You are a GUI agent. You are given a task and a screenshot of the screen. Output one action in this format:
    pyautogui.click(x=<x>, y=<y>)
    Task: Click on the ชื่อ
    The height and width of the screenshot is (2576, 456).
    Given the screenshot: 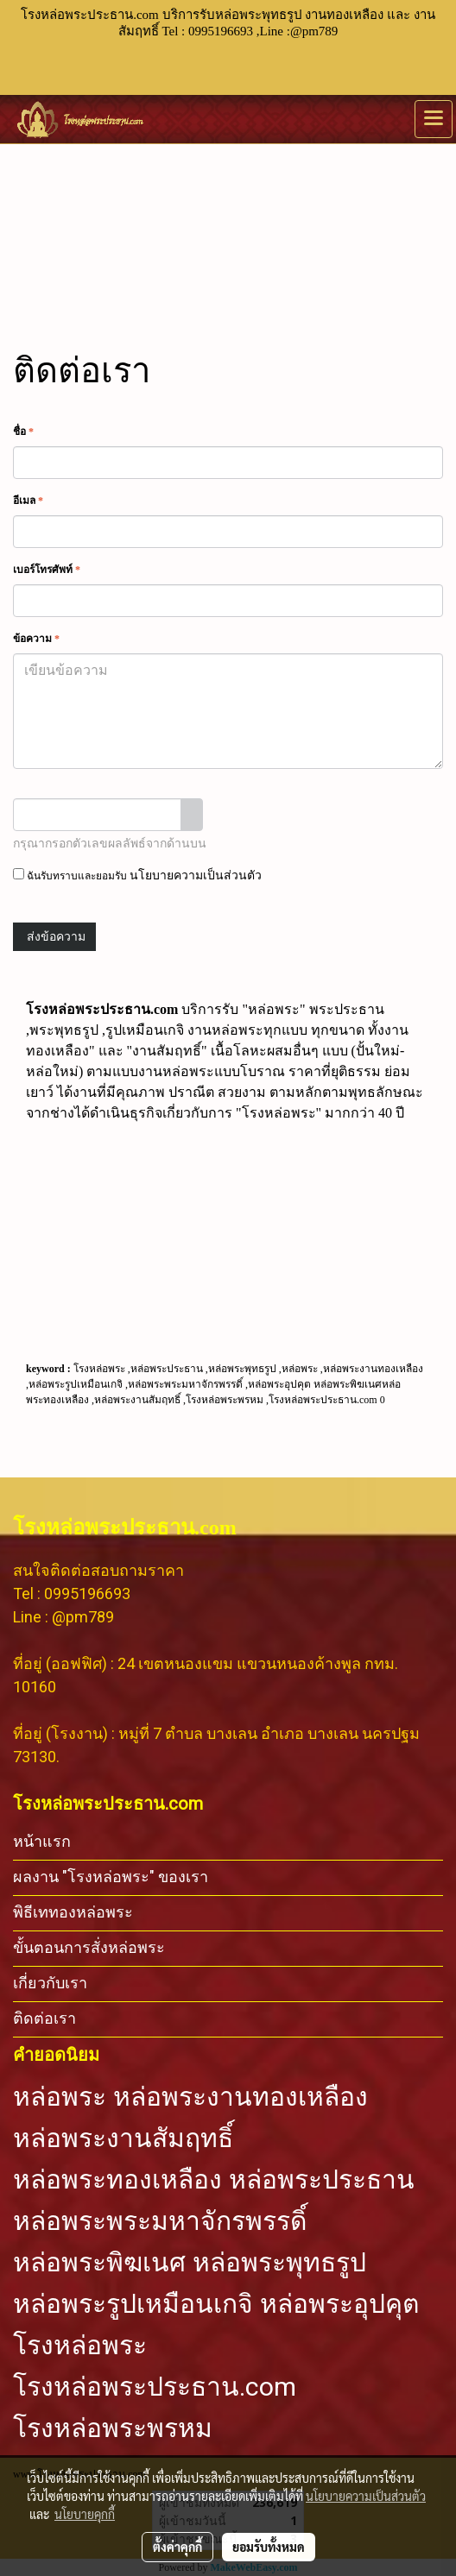 What is the action you would take?
    pyautogui.click(x=23, y=431)
    